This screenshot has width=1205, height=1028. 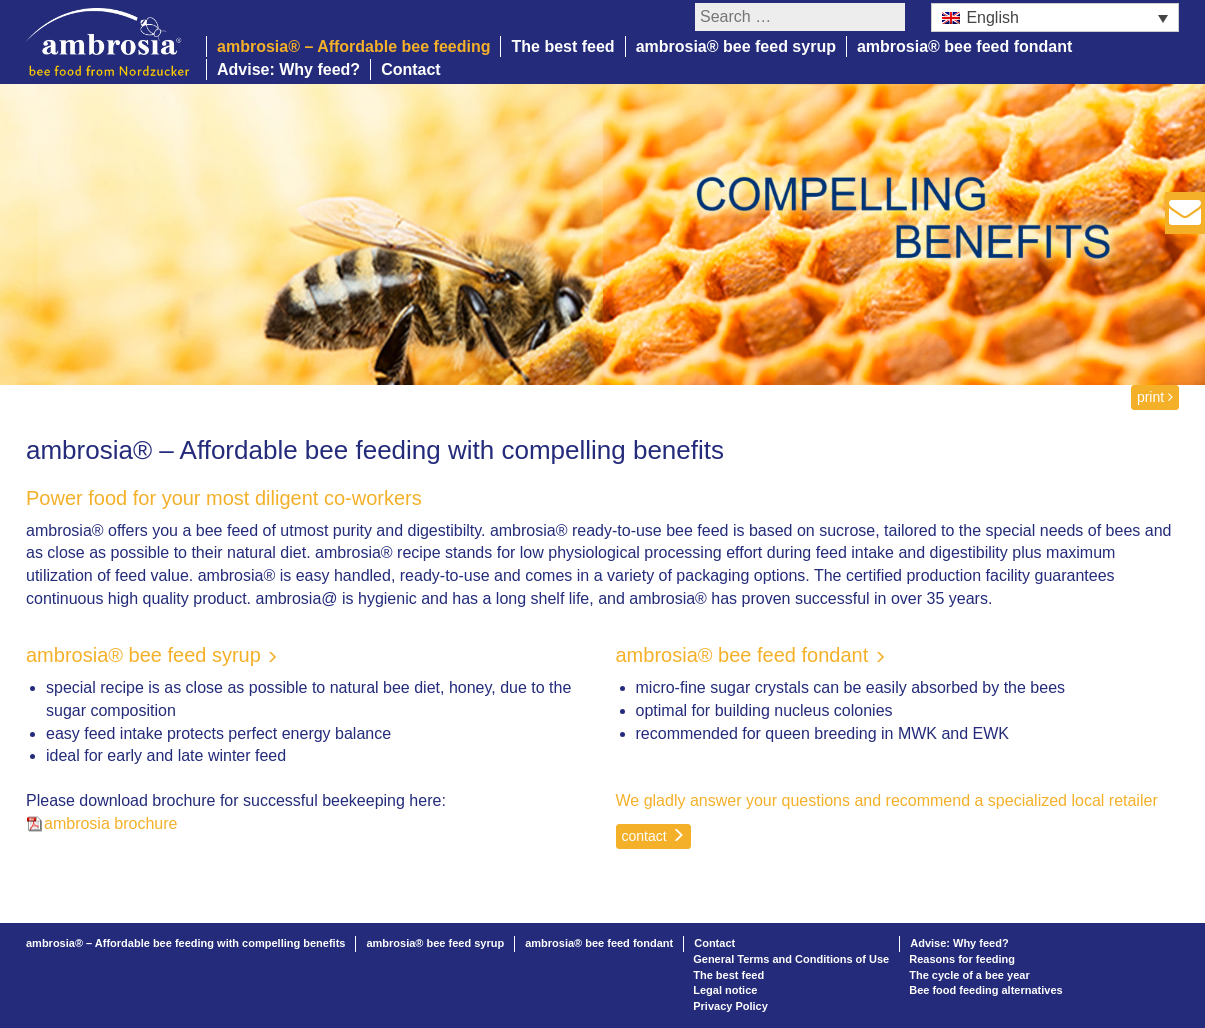 What do you see at coordinates (562, 46) in the screenshot?
I see `The best feed` at bounding box center [562, 46].